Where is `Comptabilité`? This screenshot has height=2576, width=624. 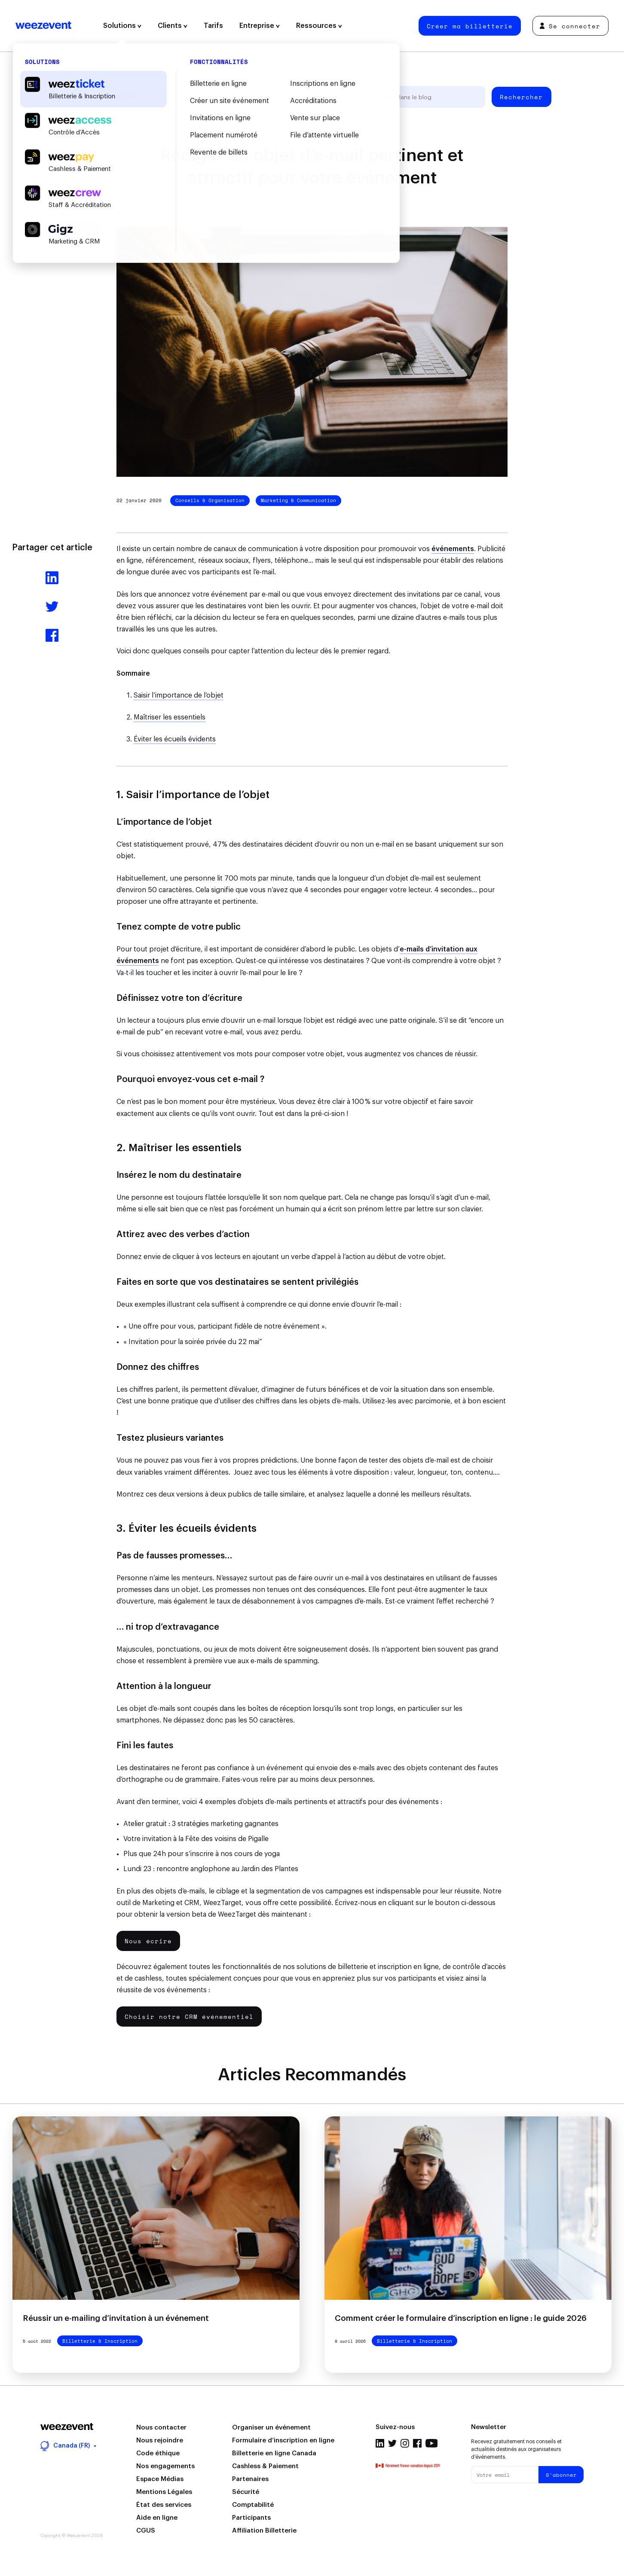
Comptabilité is located at coordinates (253, 2505).